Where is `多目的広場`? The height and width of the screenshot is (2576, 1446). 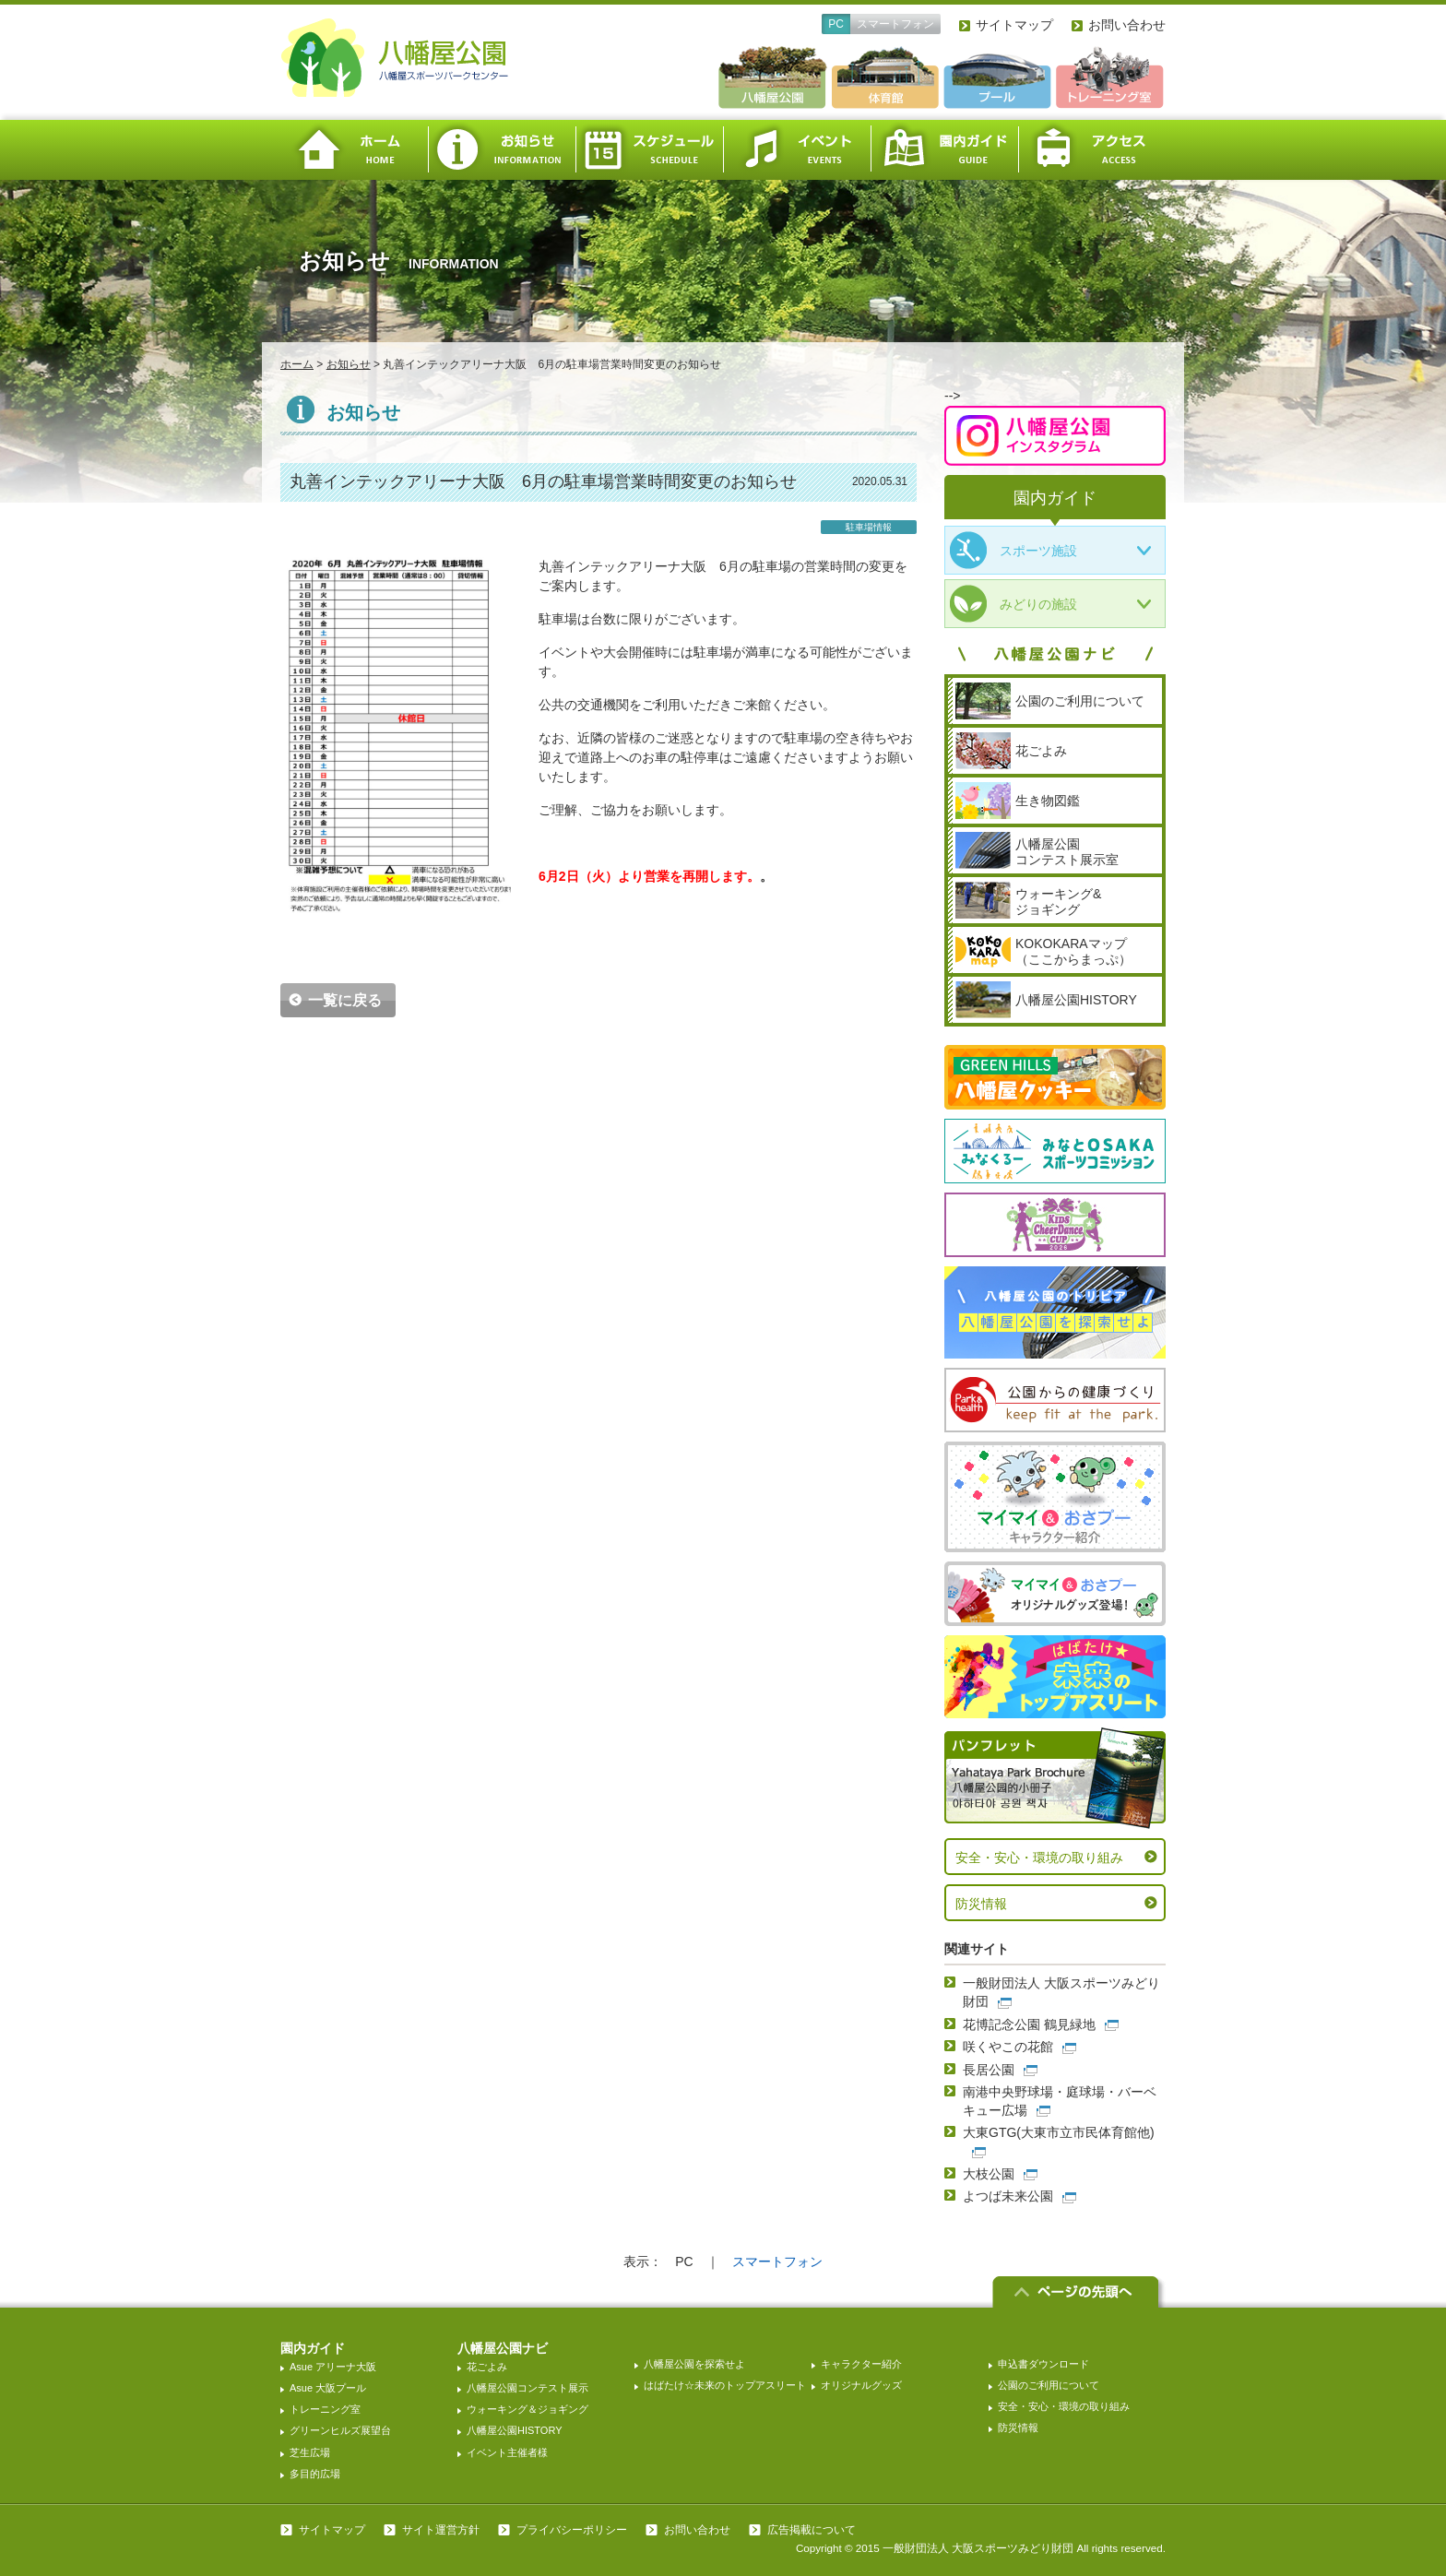
多目的広場 is located at coordinates (315, 2473).